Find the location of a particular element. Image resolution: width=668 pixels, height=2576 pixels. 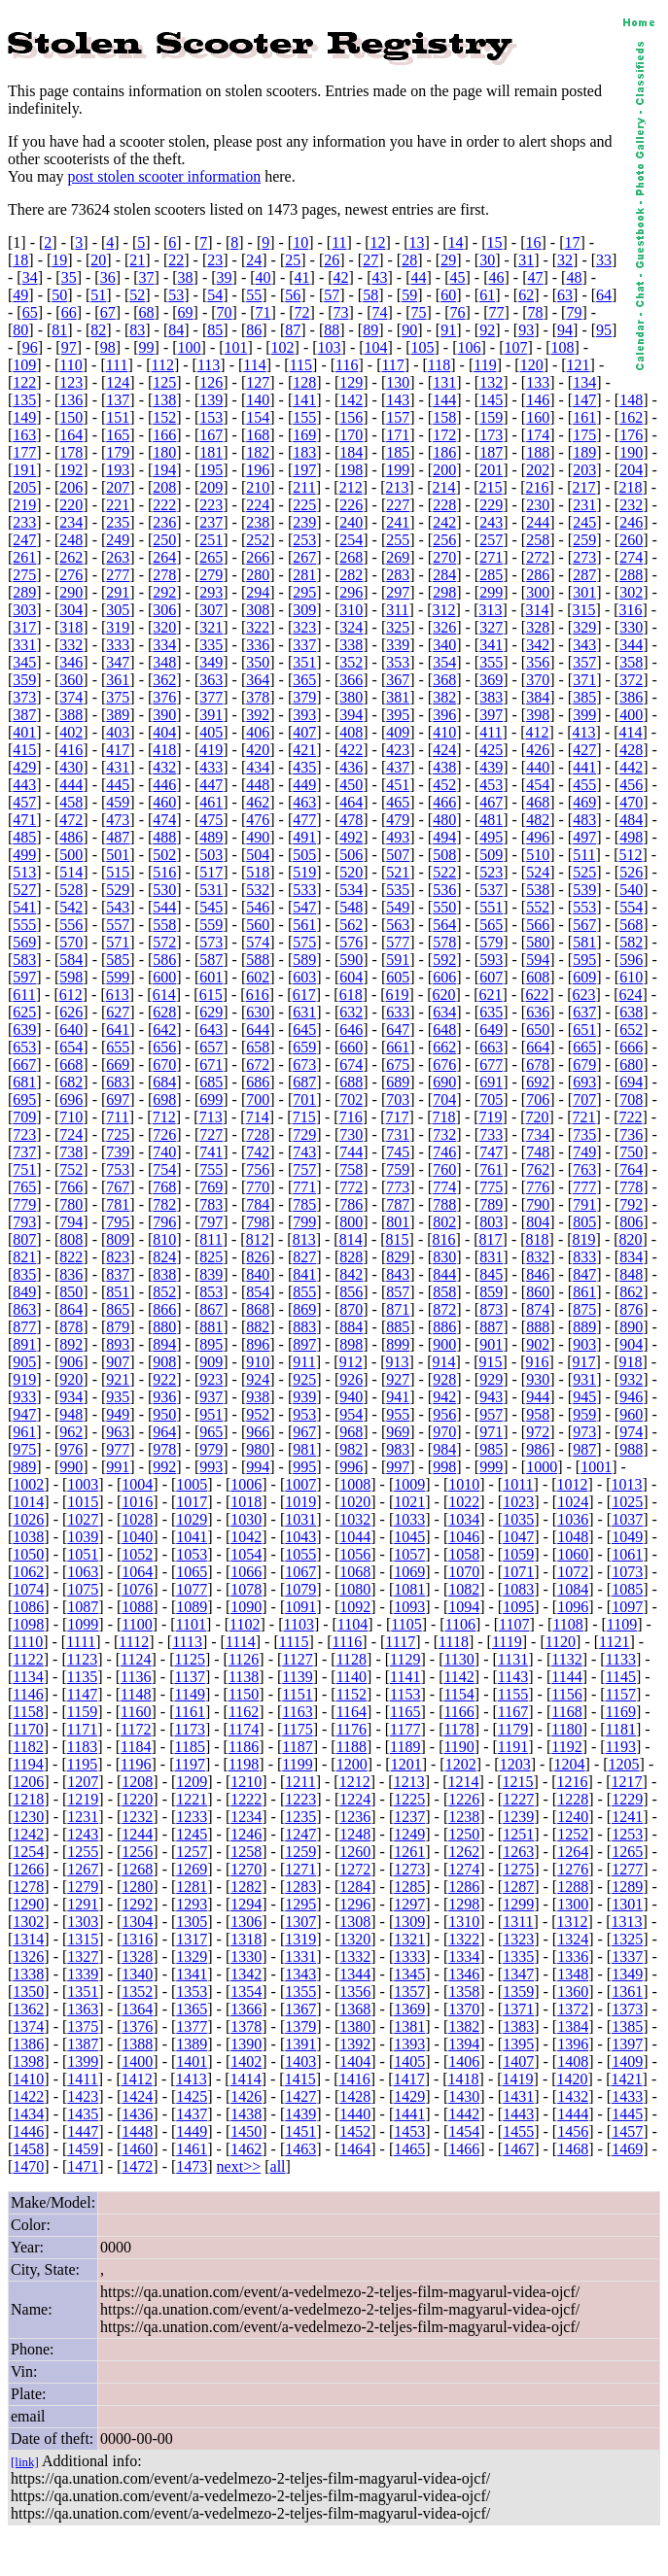

1005 is located at coordinates (191, 1484).